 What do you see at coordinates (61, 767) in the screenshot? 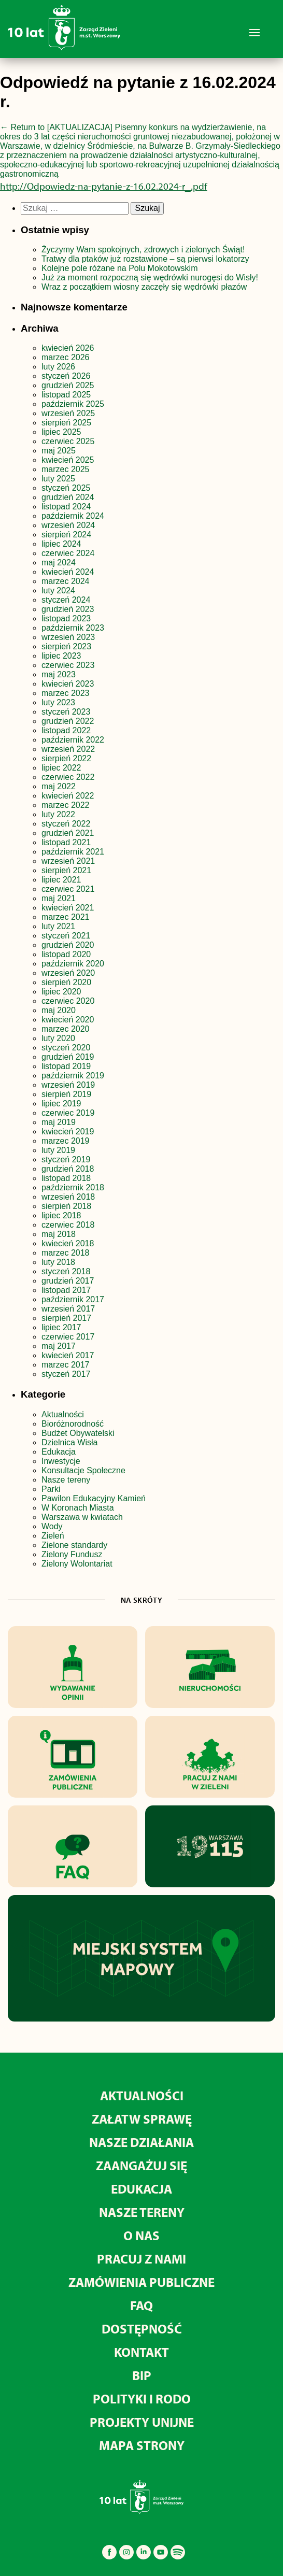
I see `lipiec 2022` at bounding box center [61, 767].